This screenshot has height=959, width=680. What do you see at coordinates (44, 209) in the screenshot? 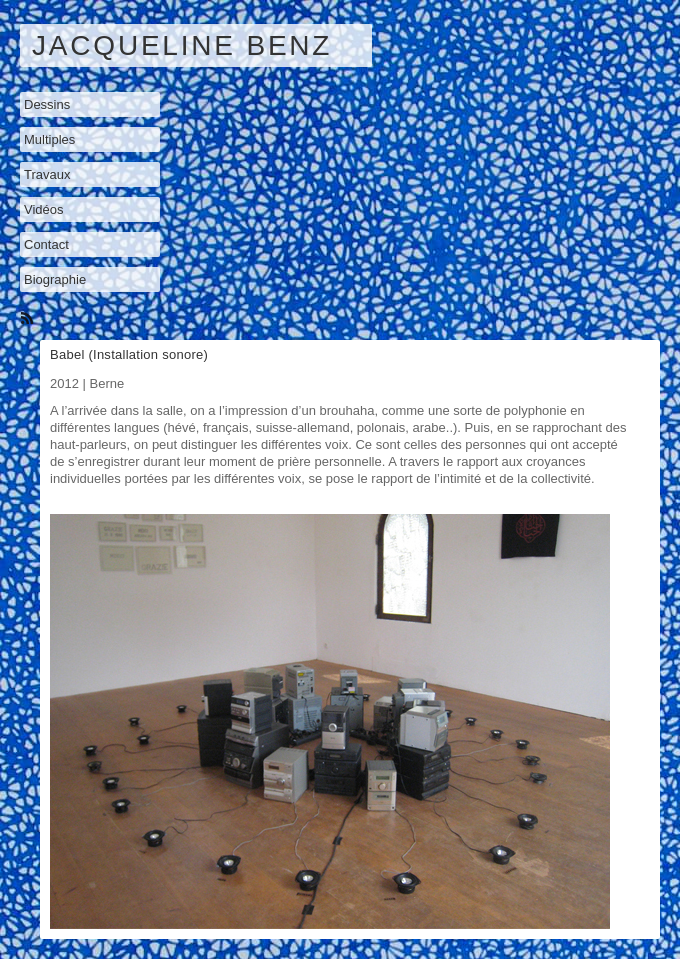
I see `Vidéos` at bounding box center [44, 209].